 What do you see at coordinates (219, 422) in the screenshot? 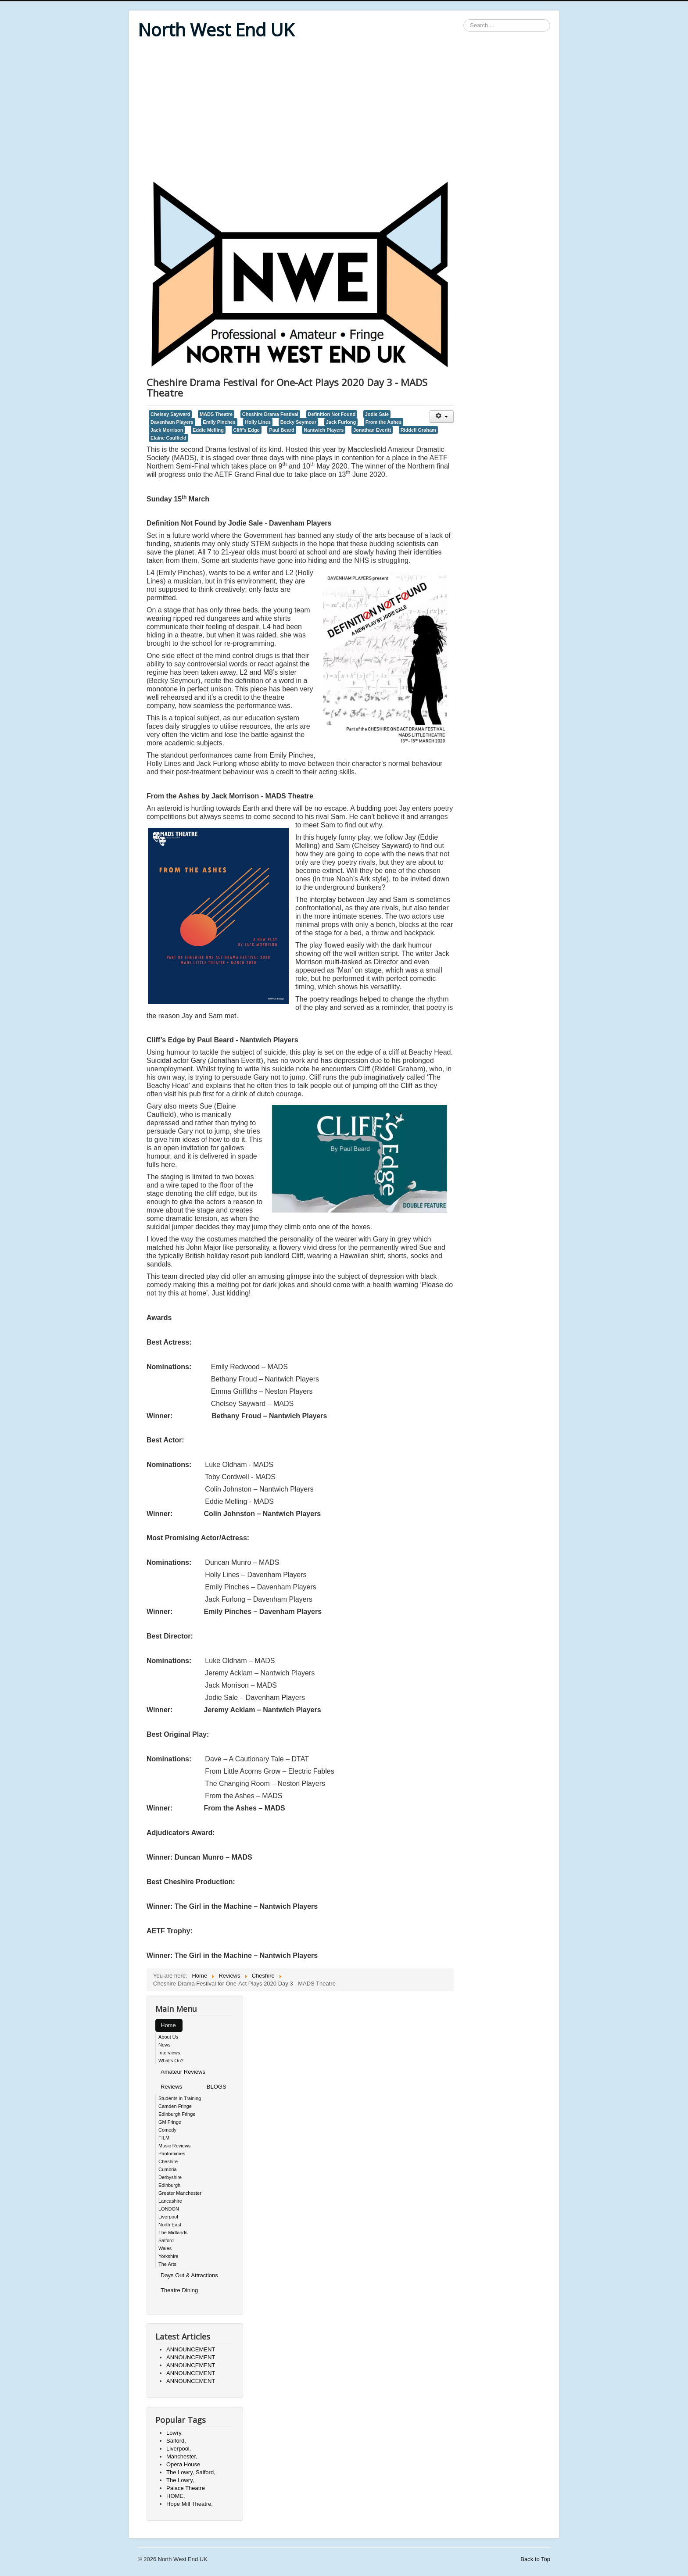
I see `Emily Pinches` at bounding box center [219, 422].